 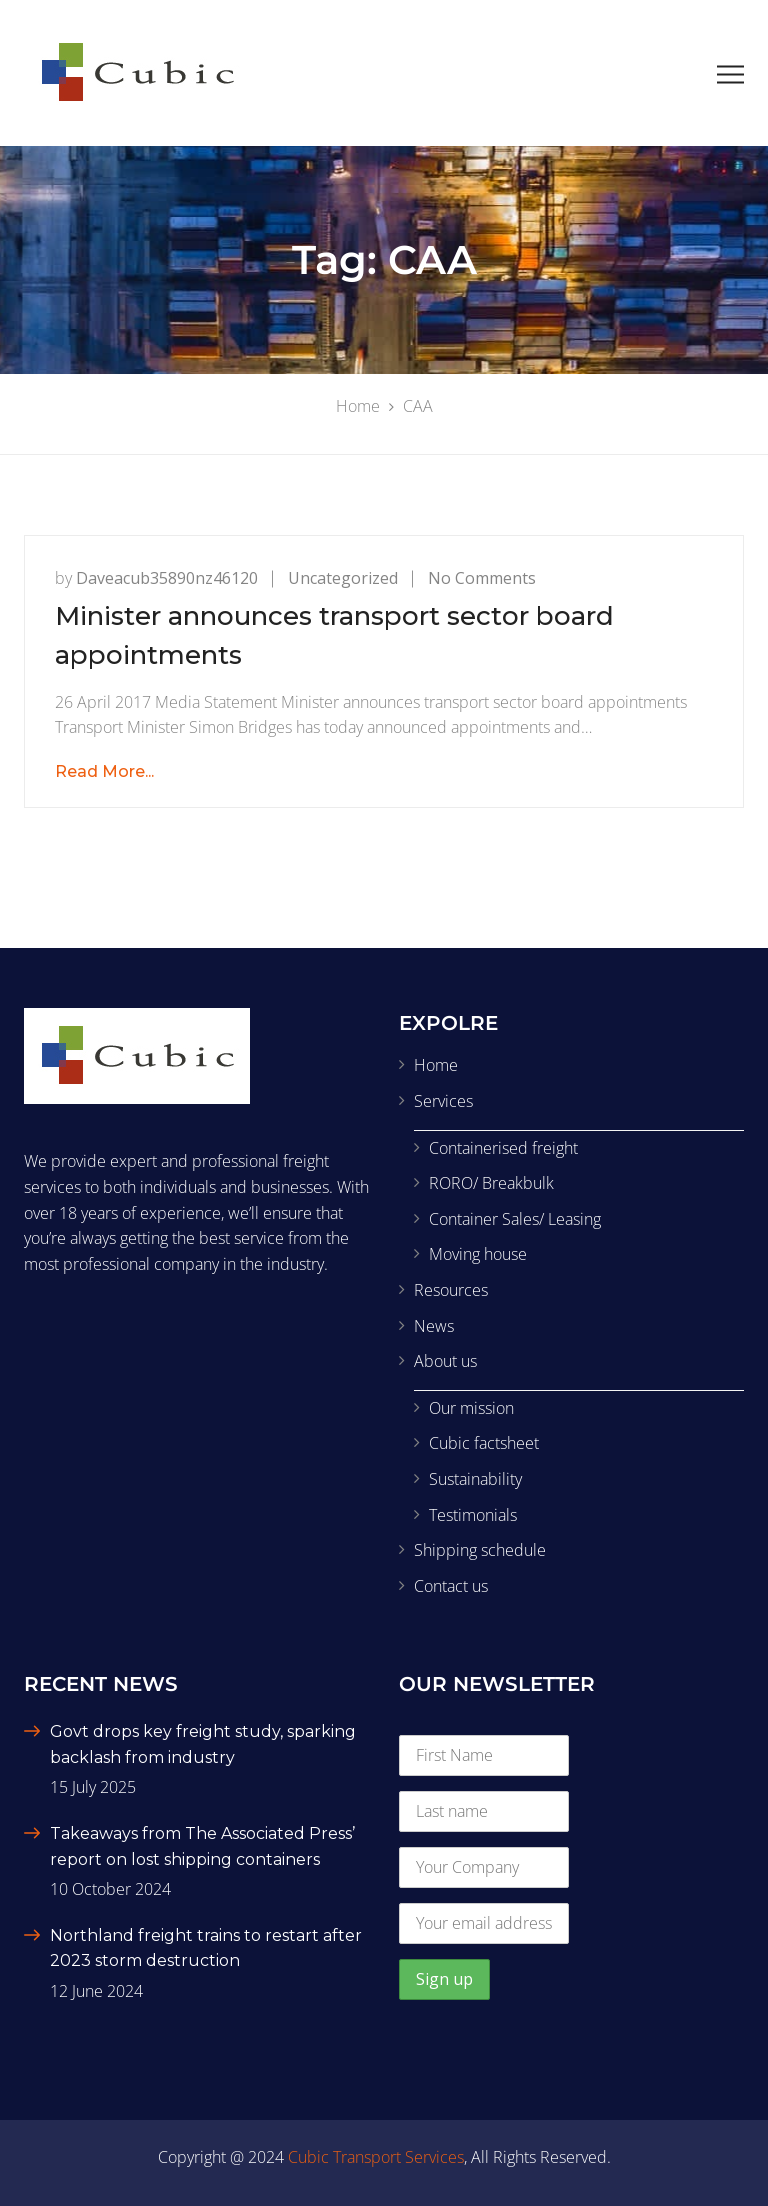 I want to click on About us, so click(x=445, y=1361).